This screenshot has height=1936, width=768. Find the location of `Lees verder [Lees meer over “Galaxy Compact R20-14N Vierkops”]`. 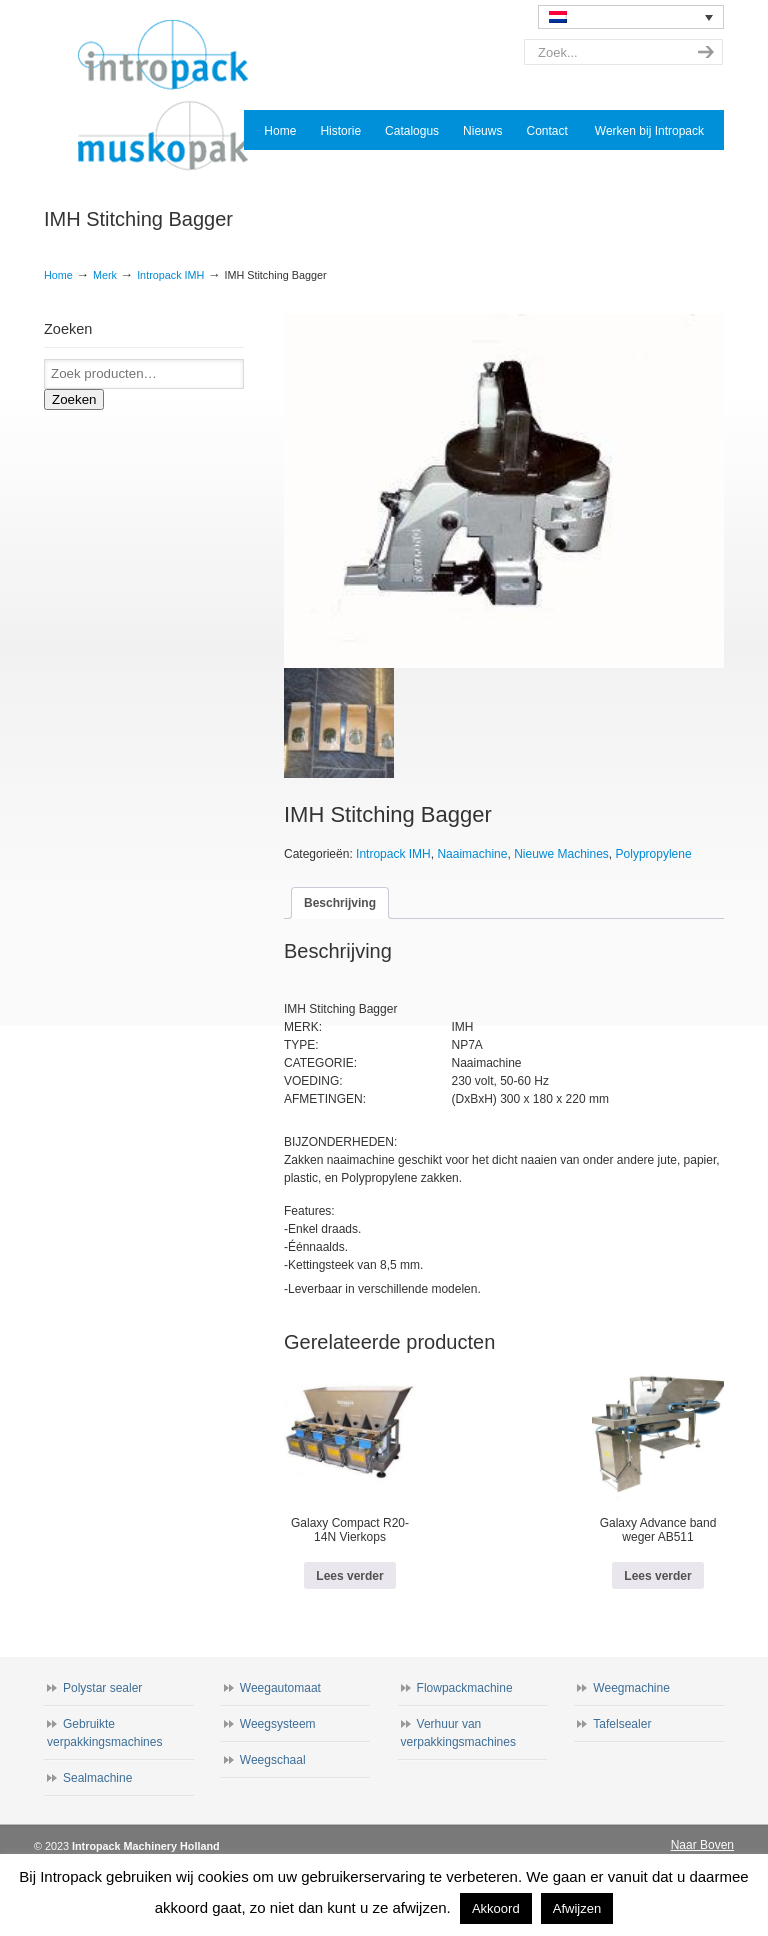

Lees verder [Lees meer over “Galaxy Compact R20-14N Vierkops”] is located at coordinates (349, 1576).